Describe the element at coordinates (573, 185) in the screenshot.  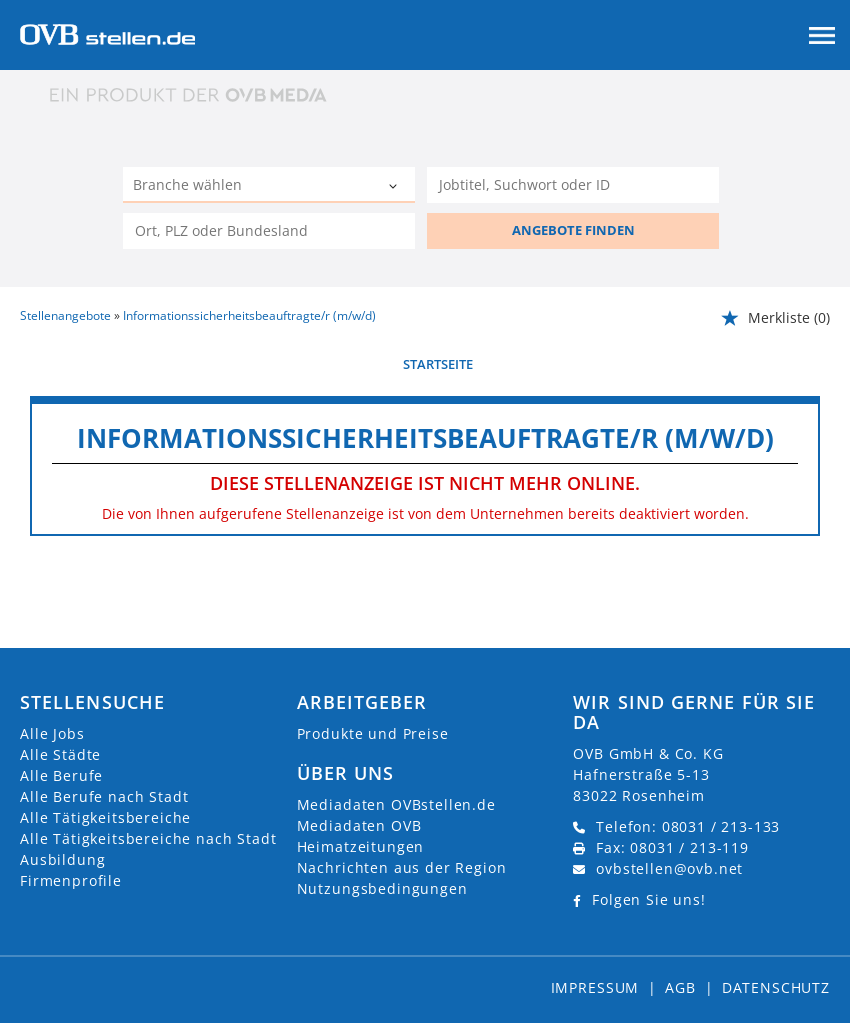
I see `[Jobtitel oder Unternehmen]` at that location.